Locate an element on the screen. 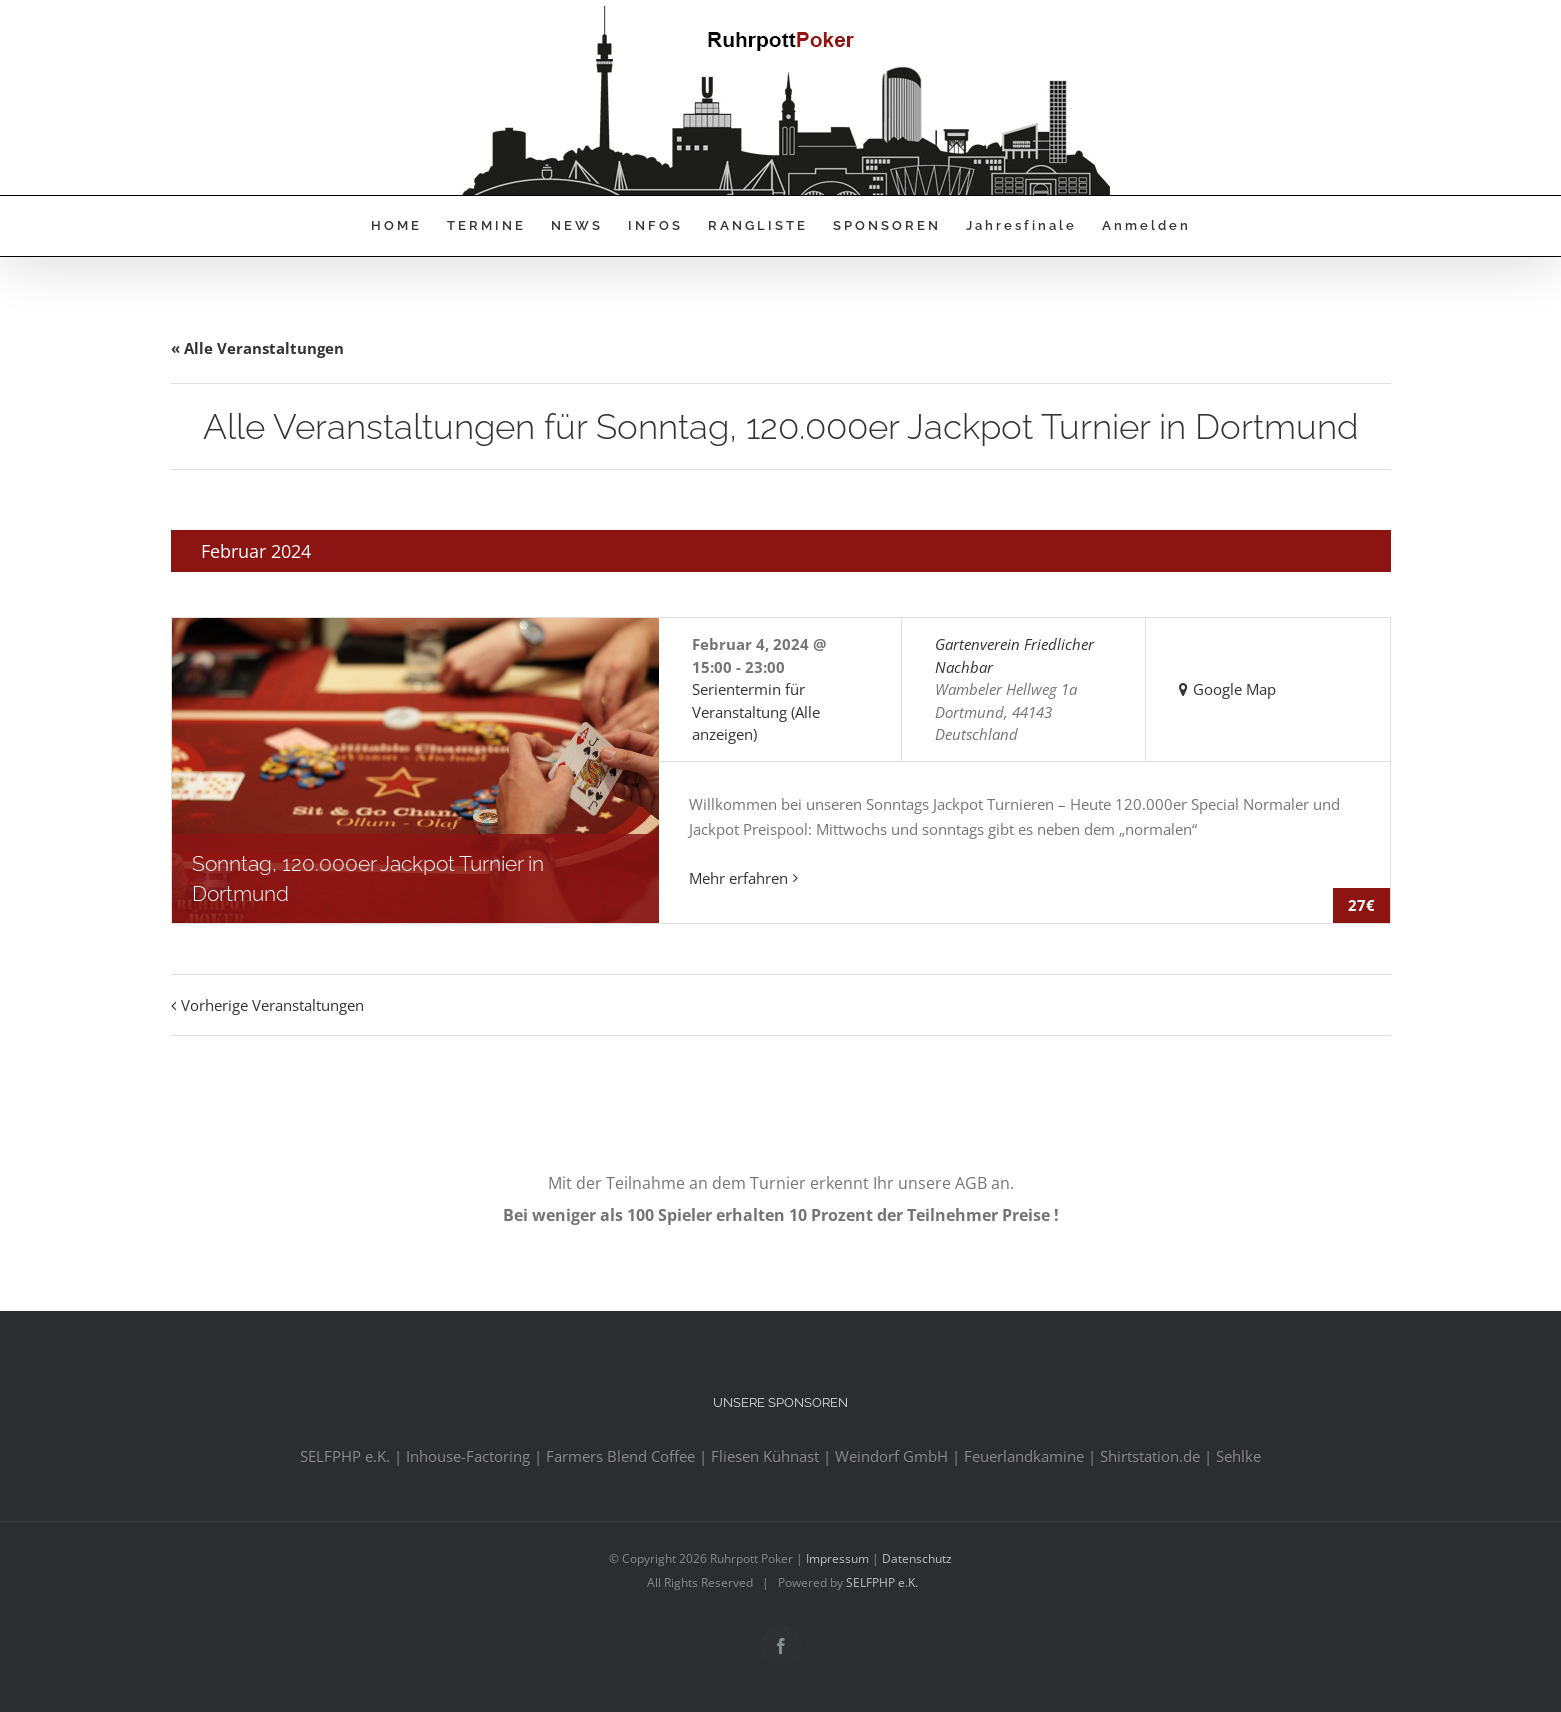 The image size is (1561, 1712). SELFPHP e.K. is located at coordinates (882, 1582).